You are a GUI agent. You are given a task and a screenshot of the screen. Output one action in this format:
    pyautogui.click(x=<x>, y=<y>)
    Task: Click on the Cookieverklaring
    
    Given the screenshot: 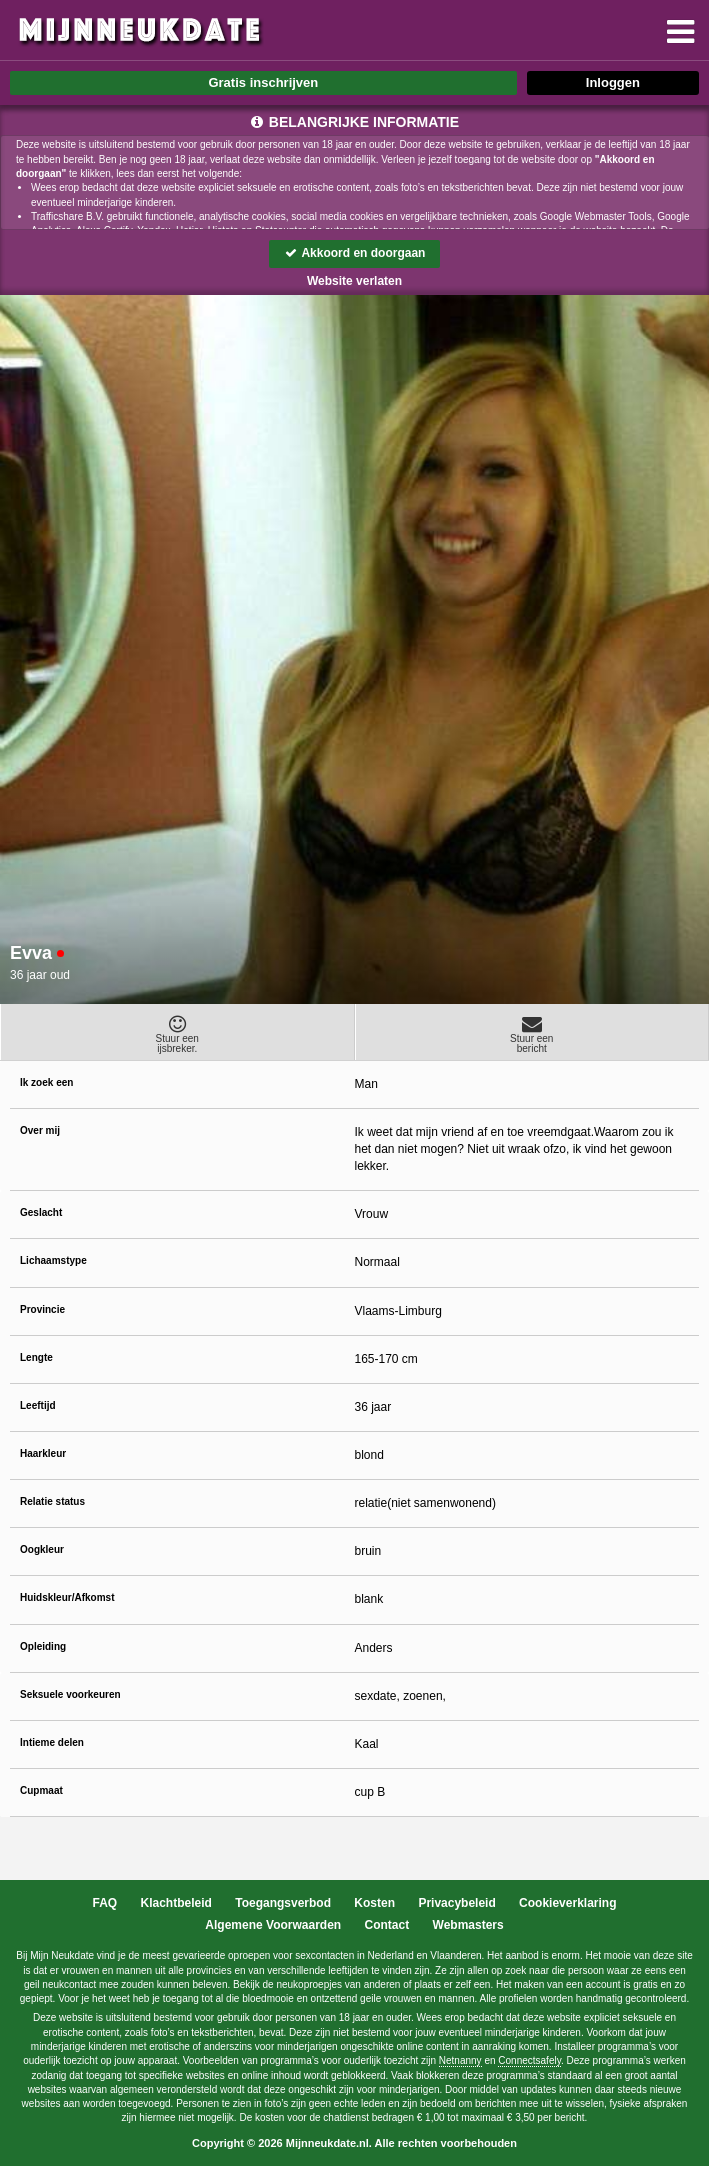 What is the action you would take?
    pyautogui.click(x=567, y=1903)
    